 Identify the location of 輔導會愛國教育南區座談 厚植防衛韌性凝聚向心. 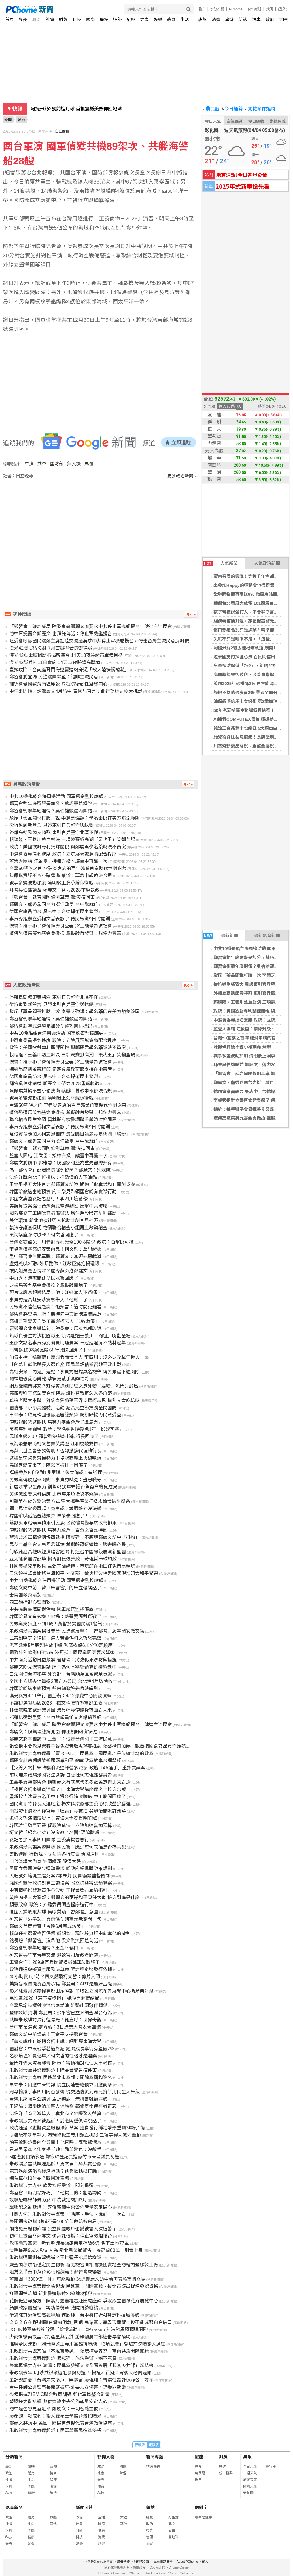
(58, 684).